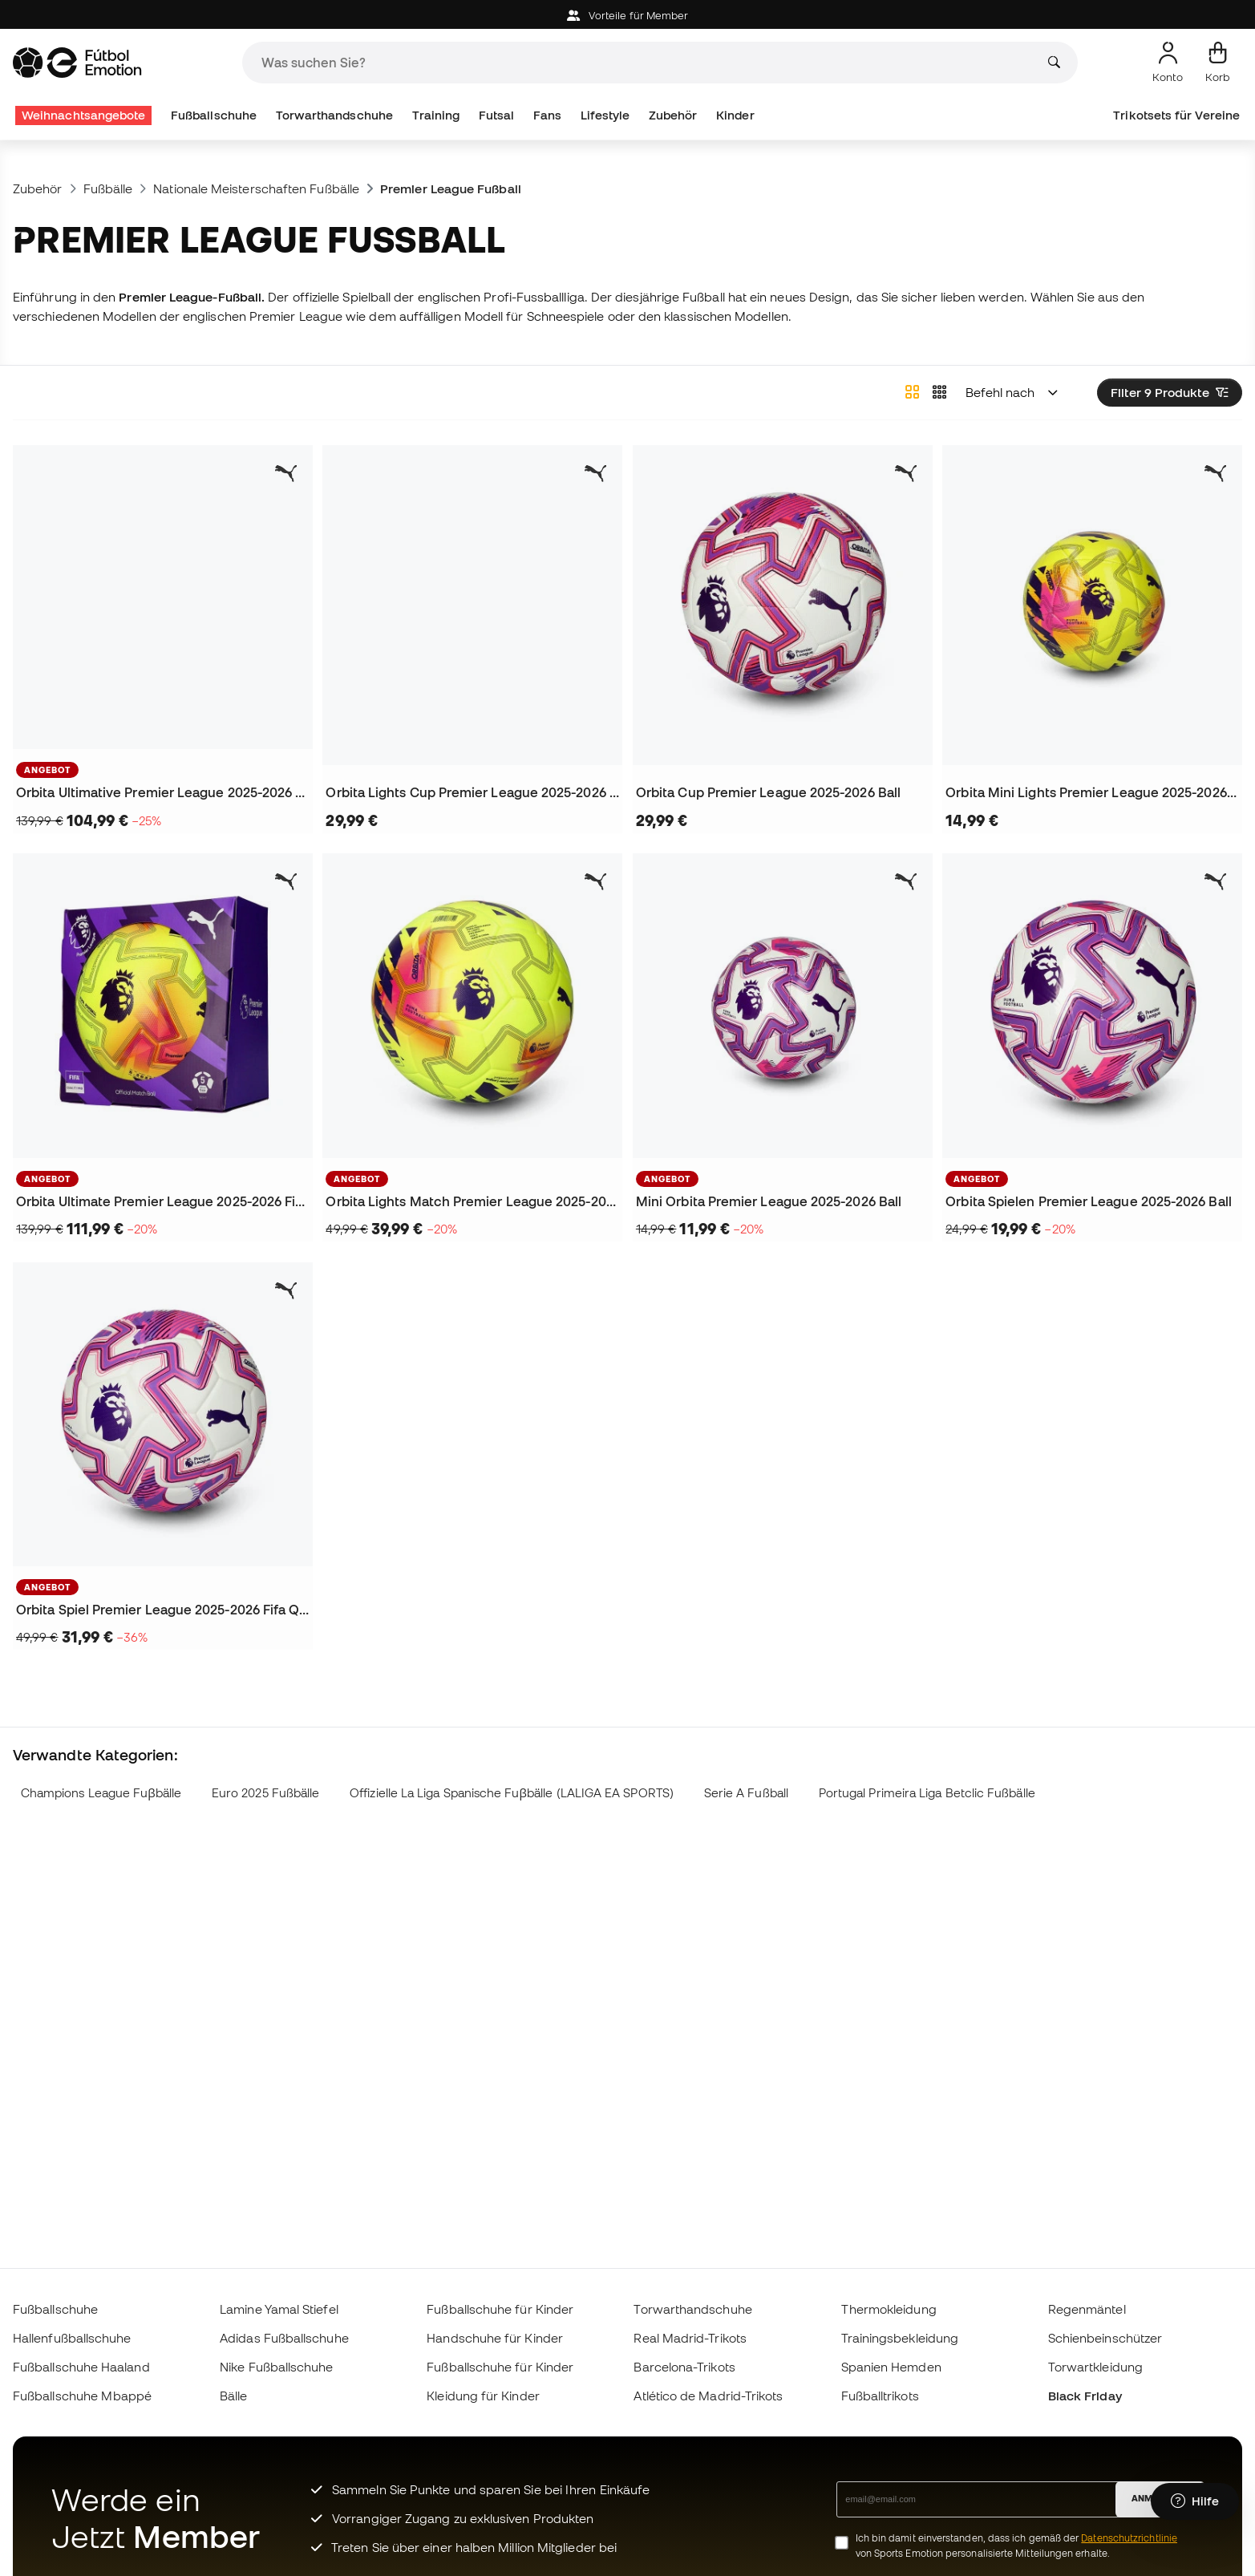 Image resolution: width=1255 pixels, height=2576 pixels. I want to click on Real Madrid-Trikots, so click(690, 2338).